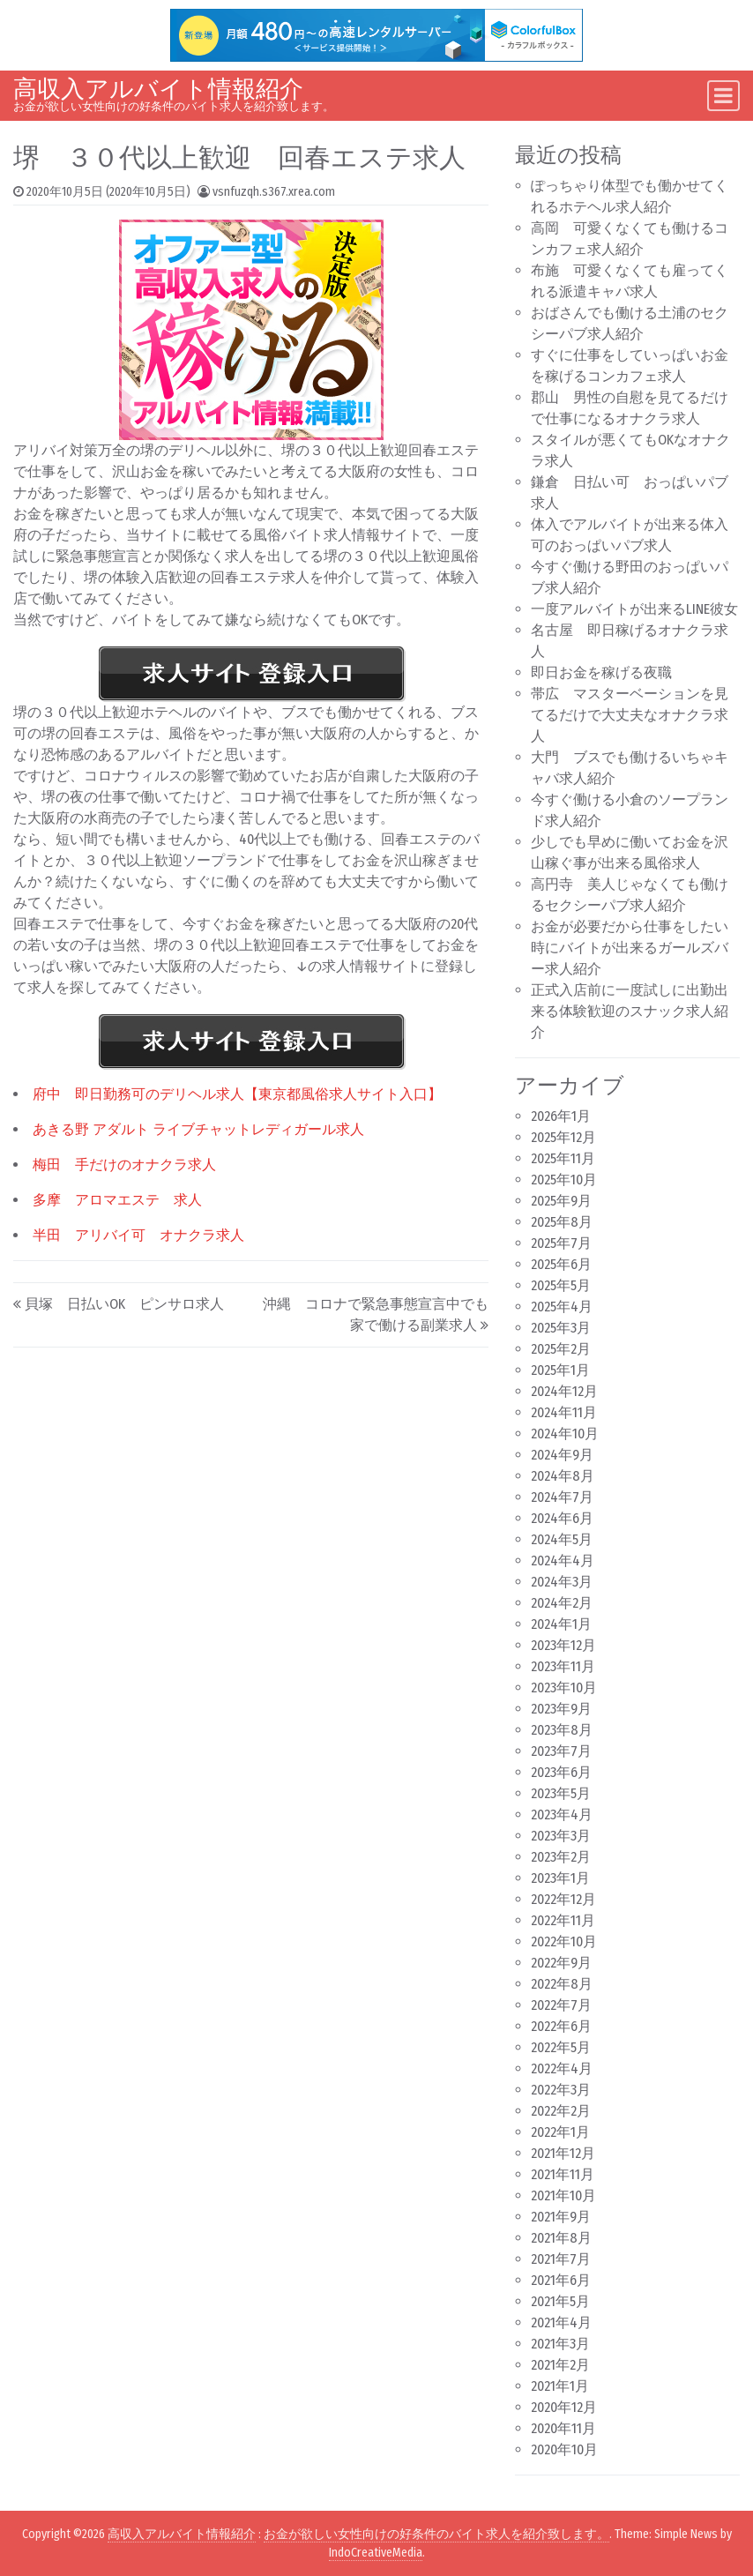  I want to click on 2022年6月, so click(561, 2026).